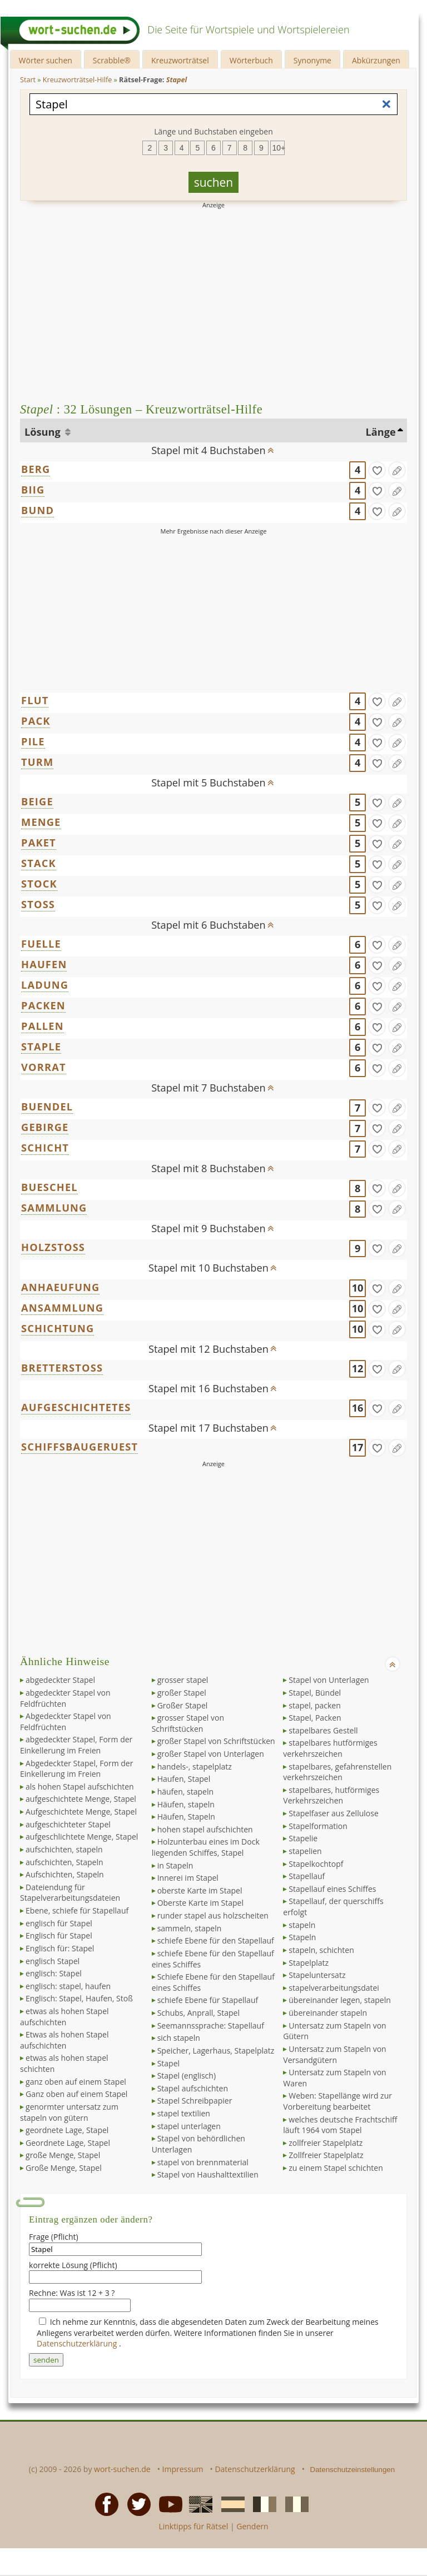  I want to click on [gefunden], so click(377, 470).